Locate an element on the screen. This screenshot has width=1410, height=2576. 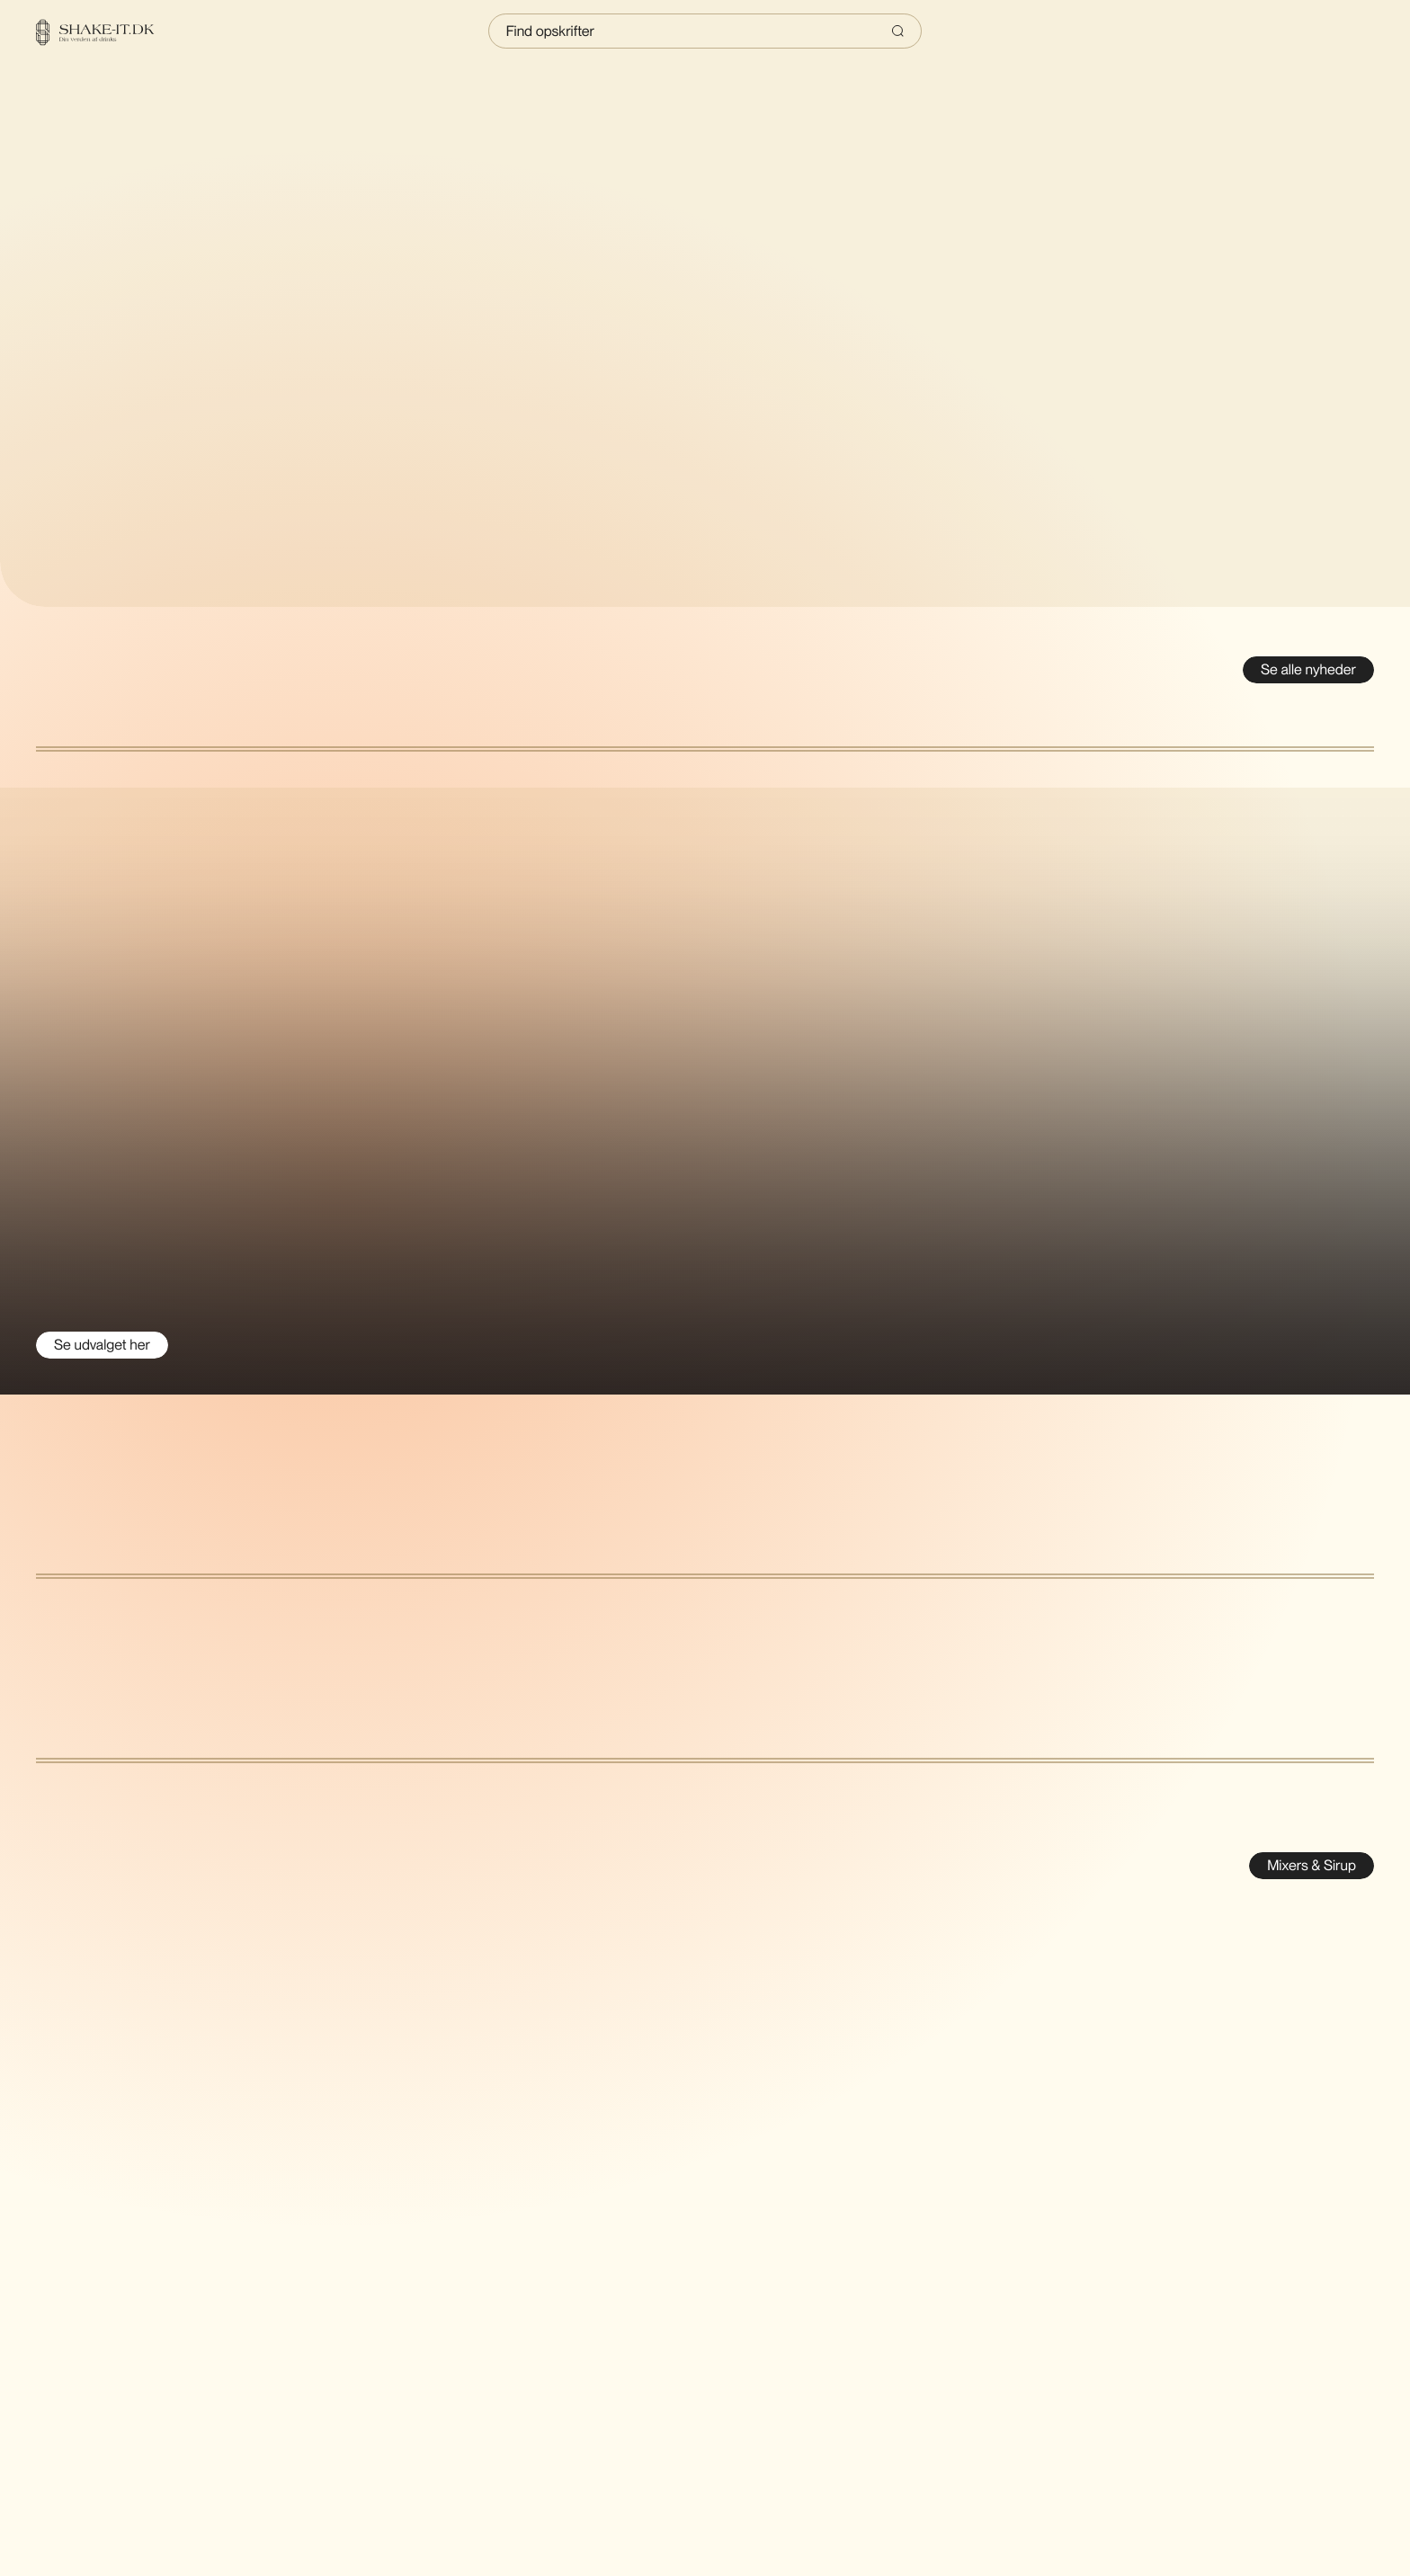
[Home] is located at coordinates (106, 32).